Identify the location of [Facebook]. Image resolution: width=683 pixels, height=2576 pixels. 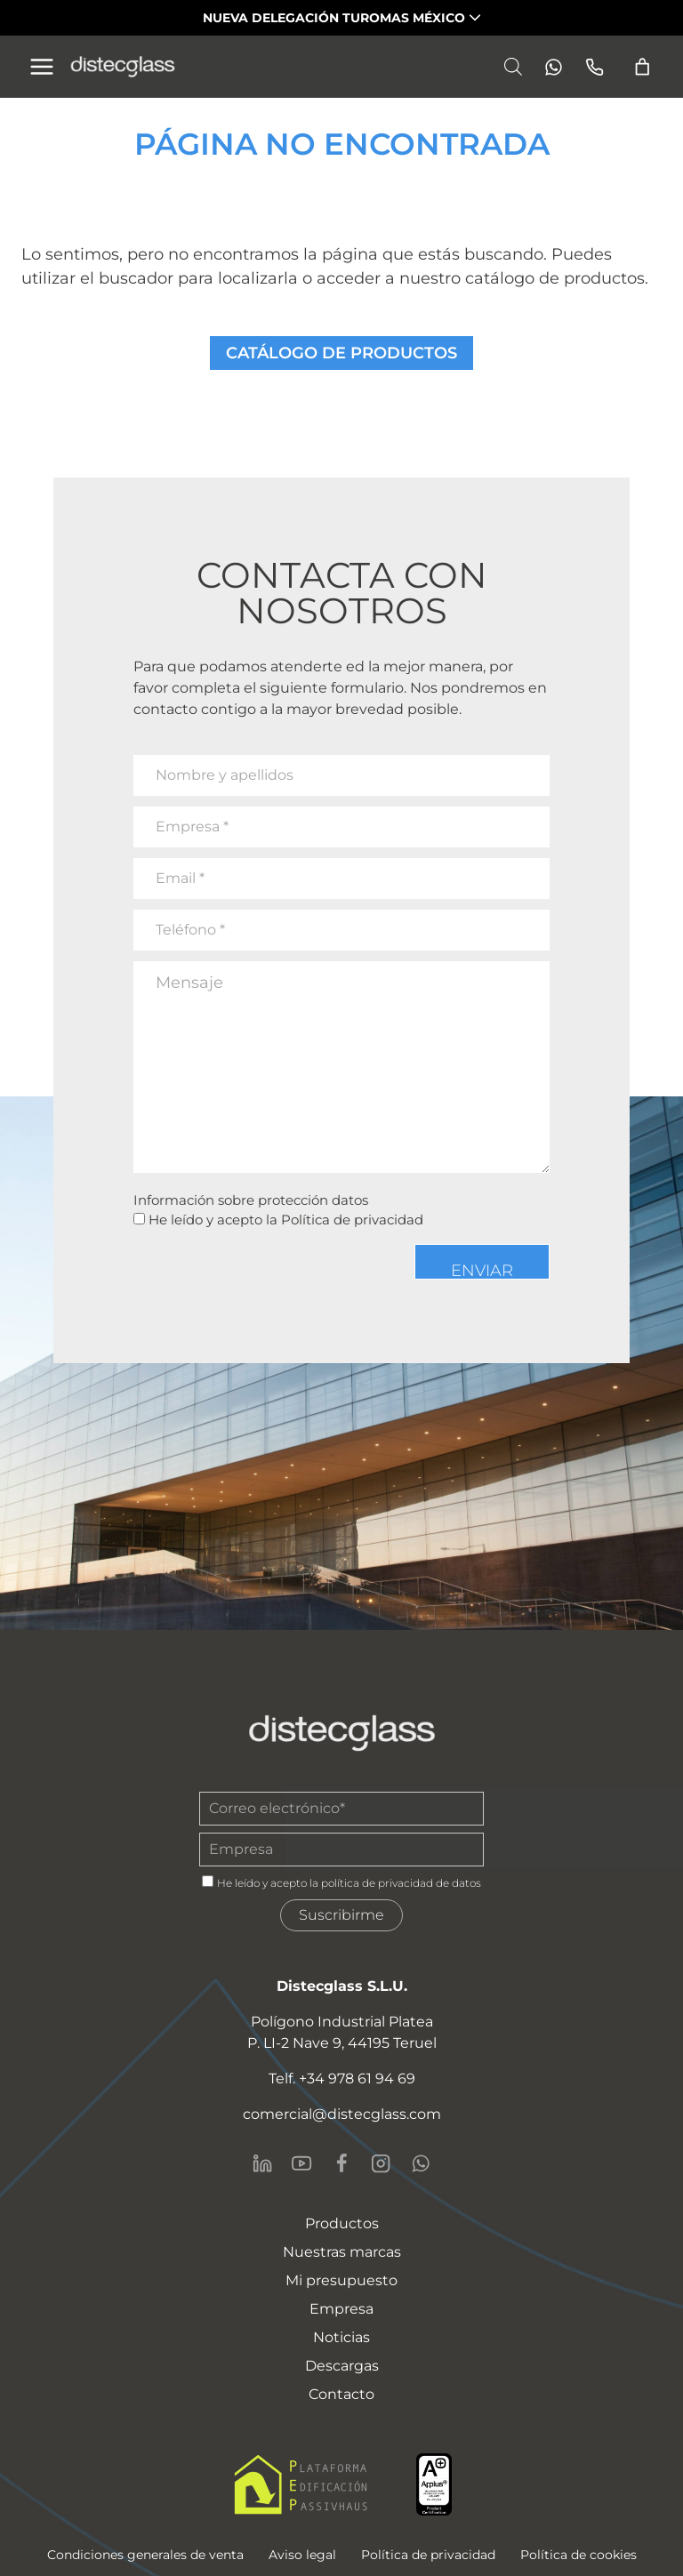
(341, 2163).